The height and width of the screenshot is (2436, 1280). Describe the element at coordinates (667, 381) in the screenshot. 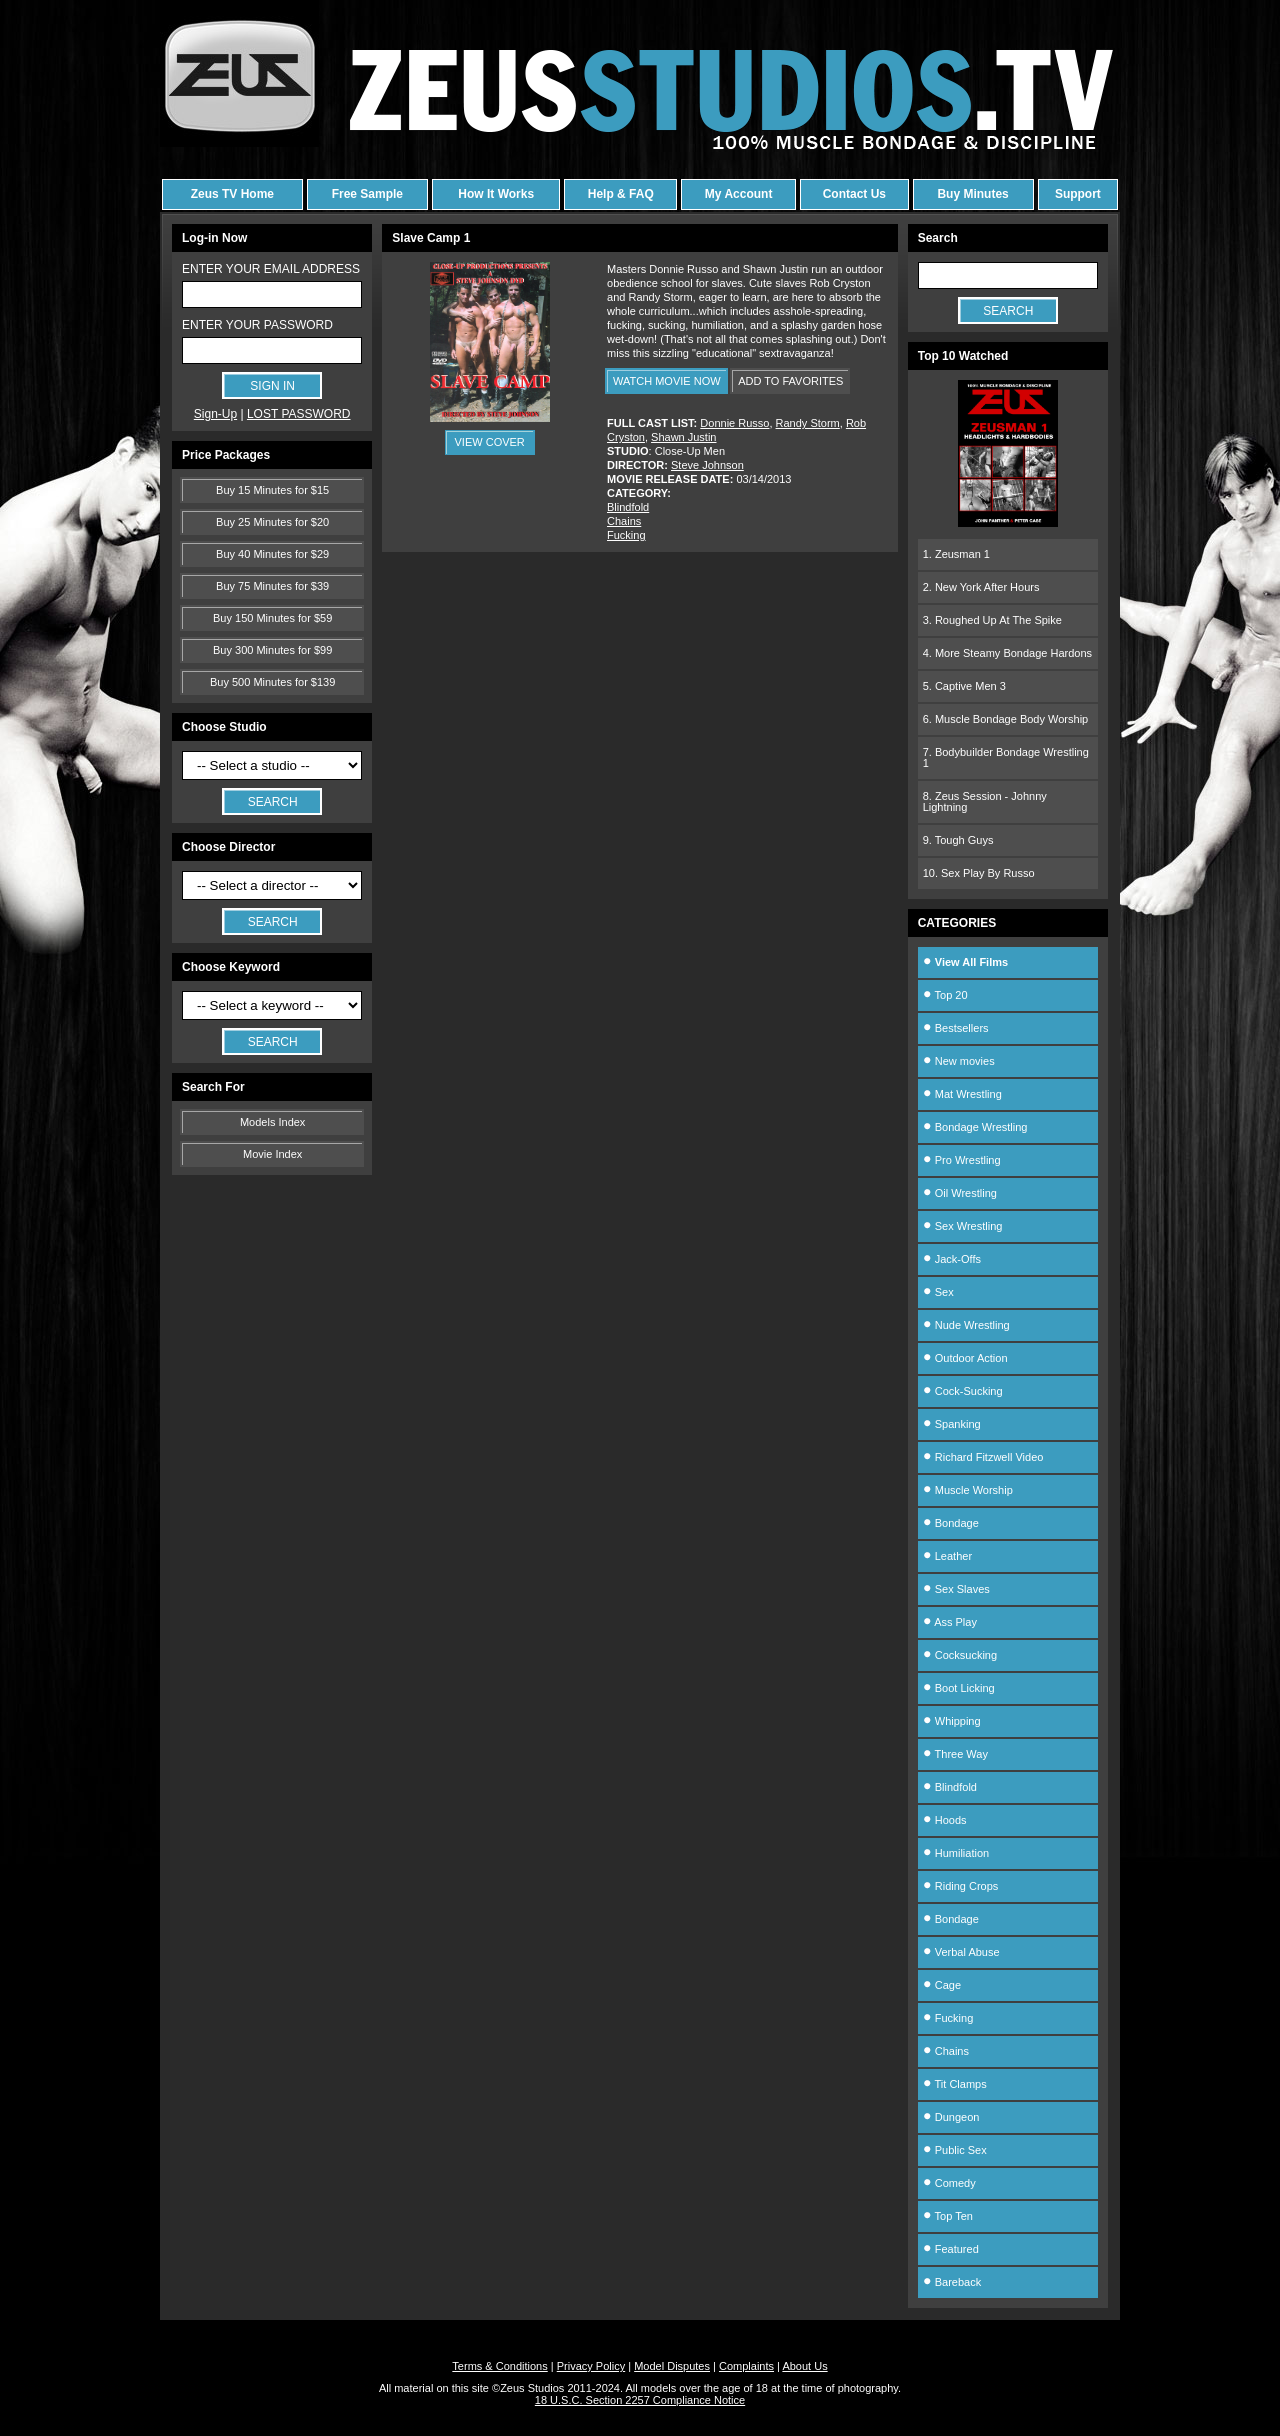

I see `WATCH MOVIE NOW` at that location.